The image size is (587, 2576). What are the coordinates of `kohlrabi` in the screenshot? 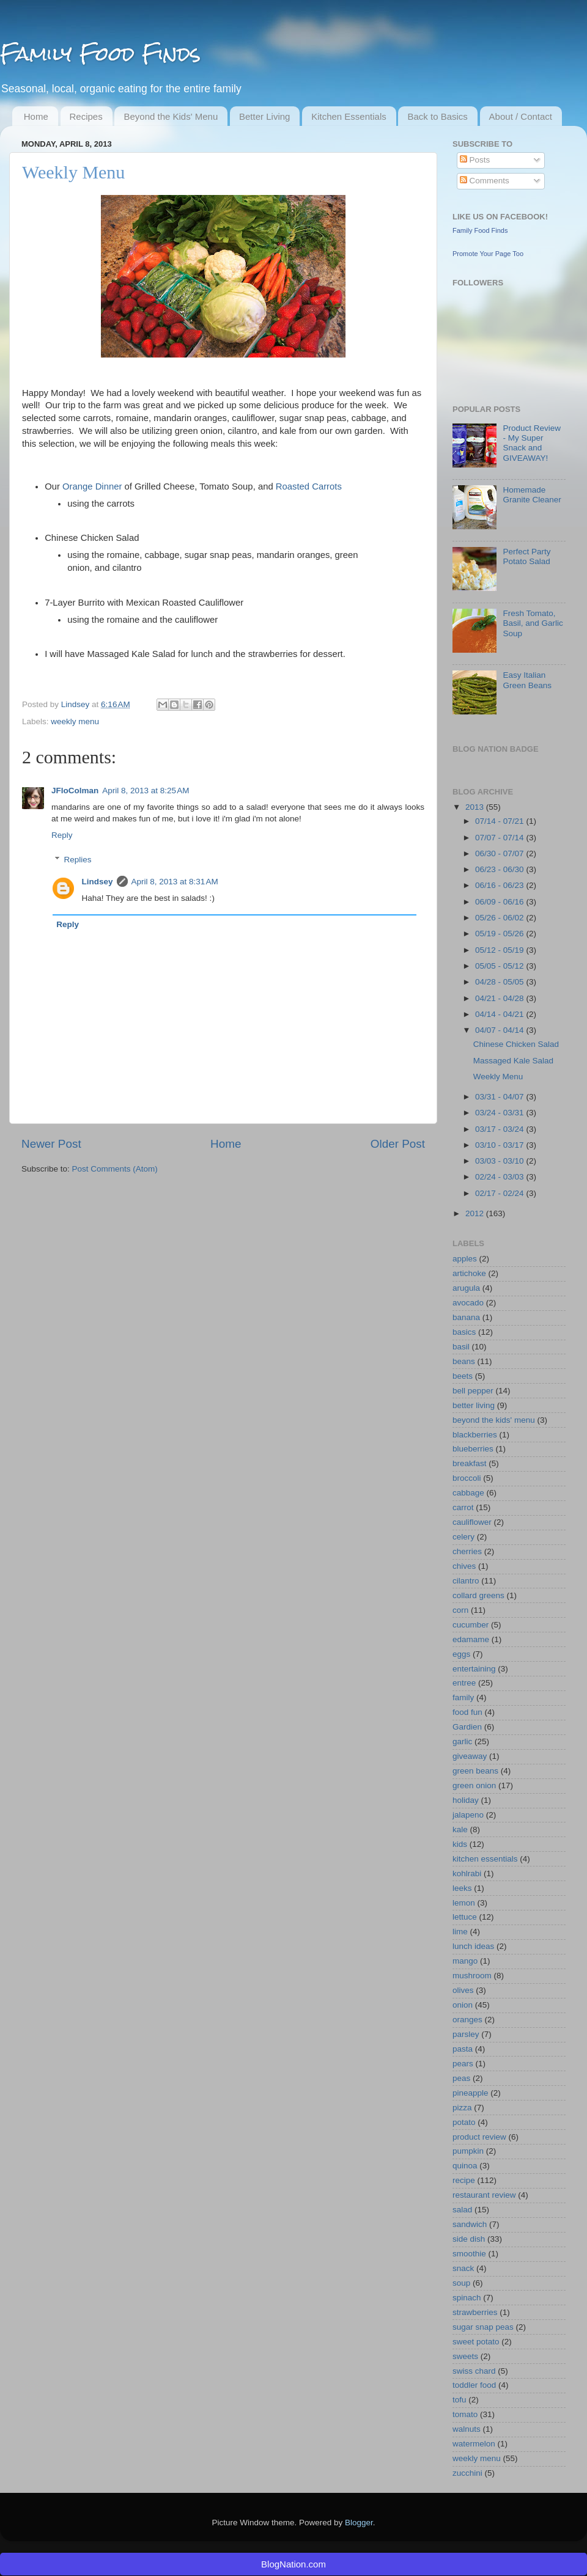 It's located at (466, 1873).